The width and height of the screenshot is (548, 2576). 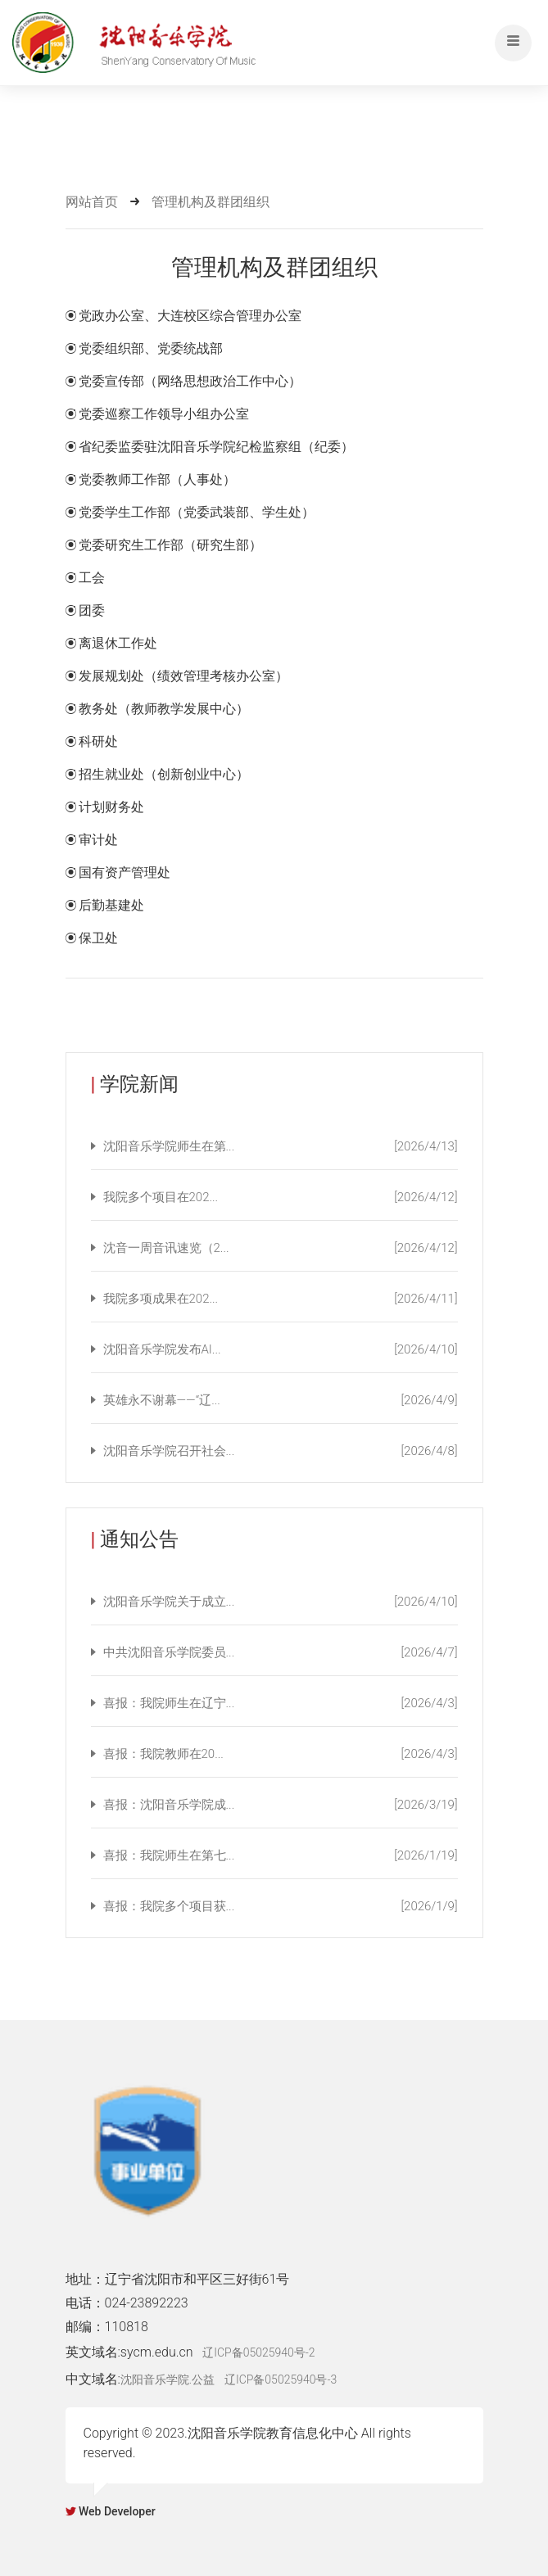 I want to click on 党委宣传部（网络思想政治工作中心）, so click(x=190, y=381).